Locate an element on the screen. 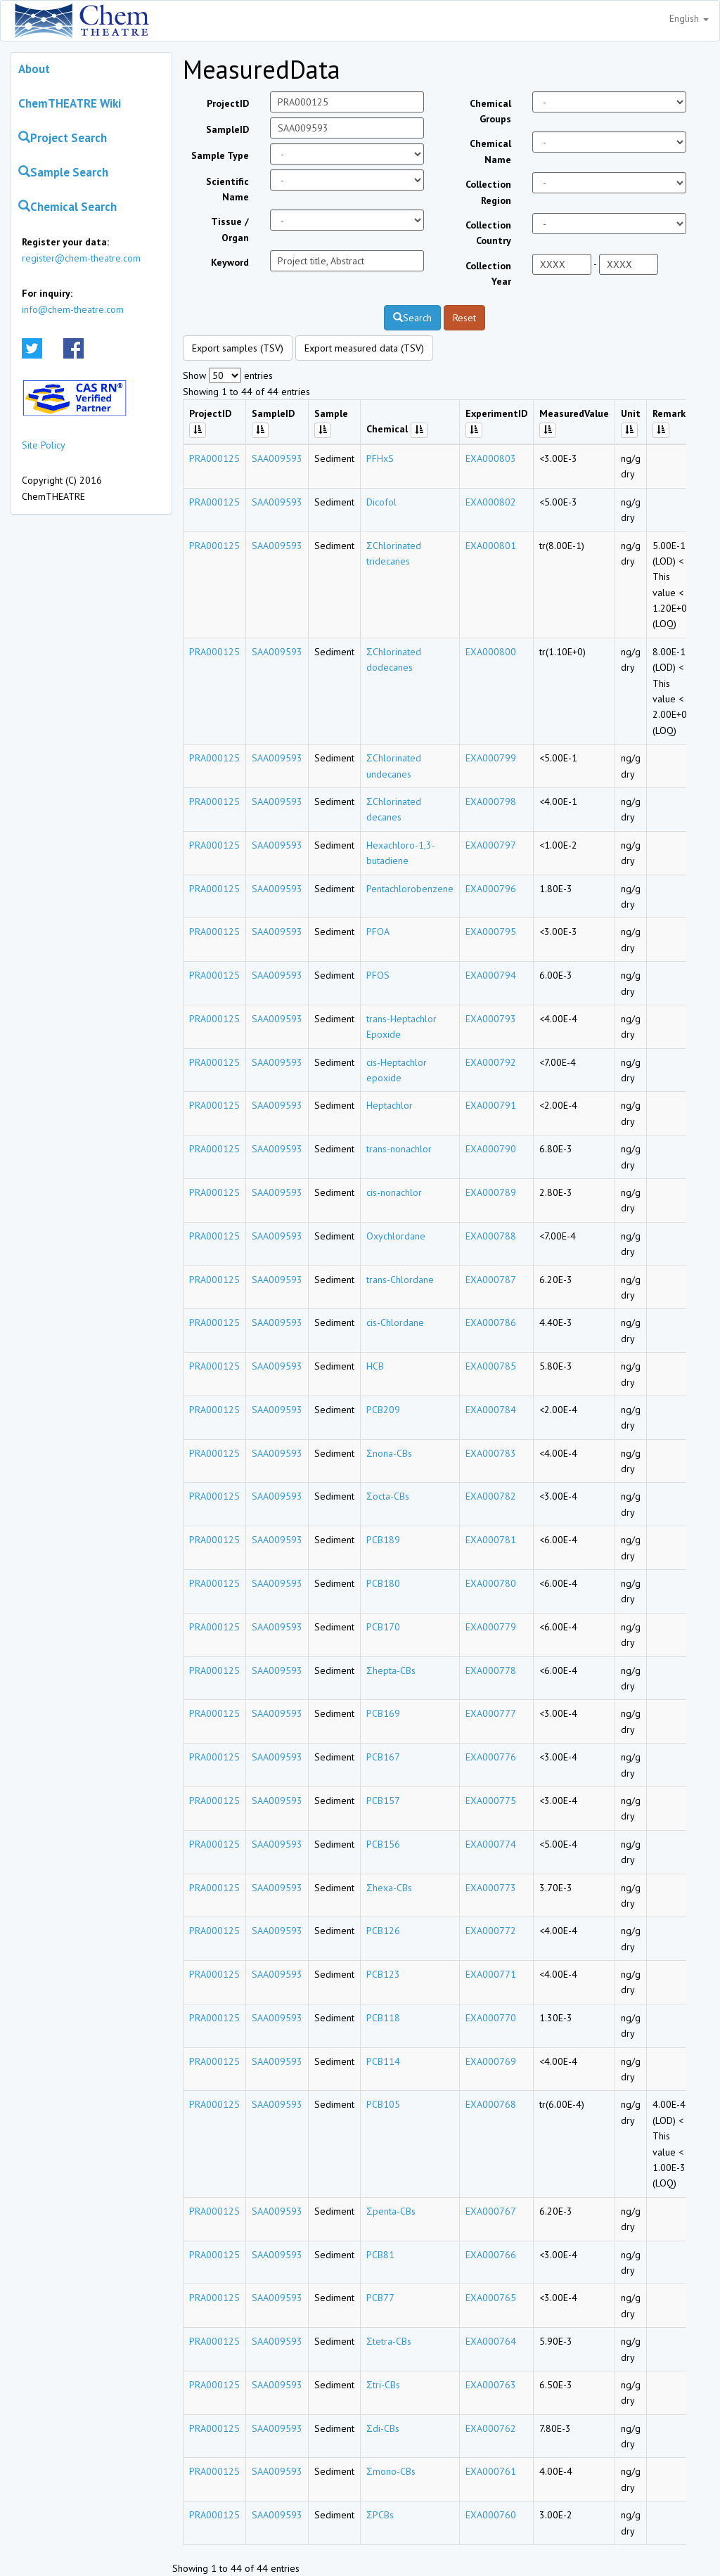  EXA000785 is located at coordinates (490, 1366).